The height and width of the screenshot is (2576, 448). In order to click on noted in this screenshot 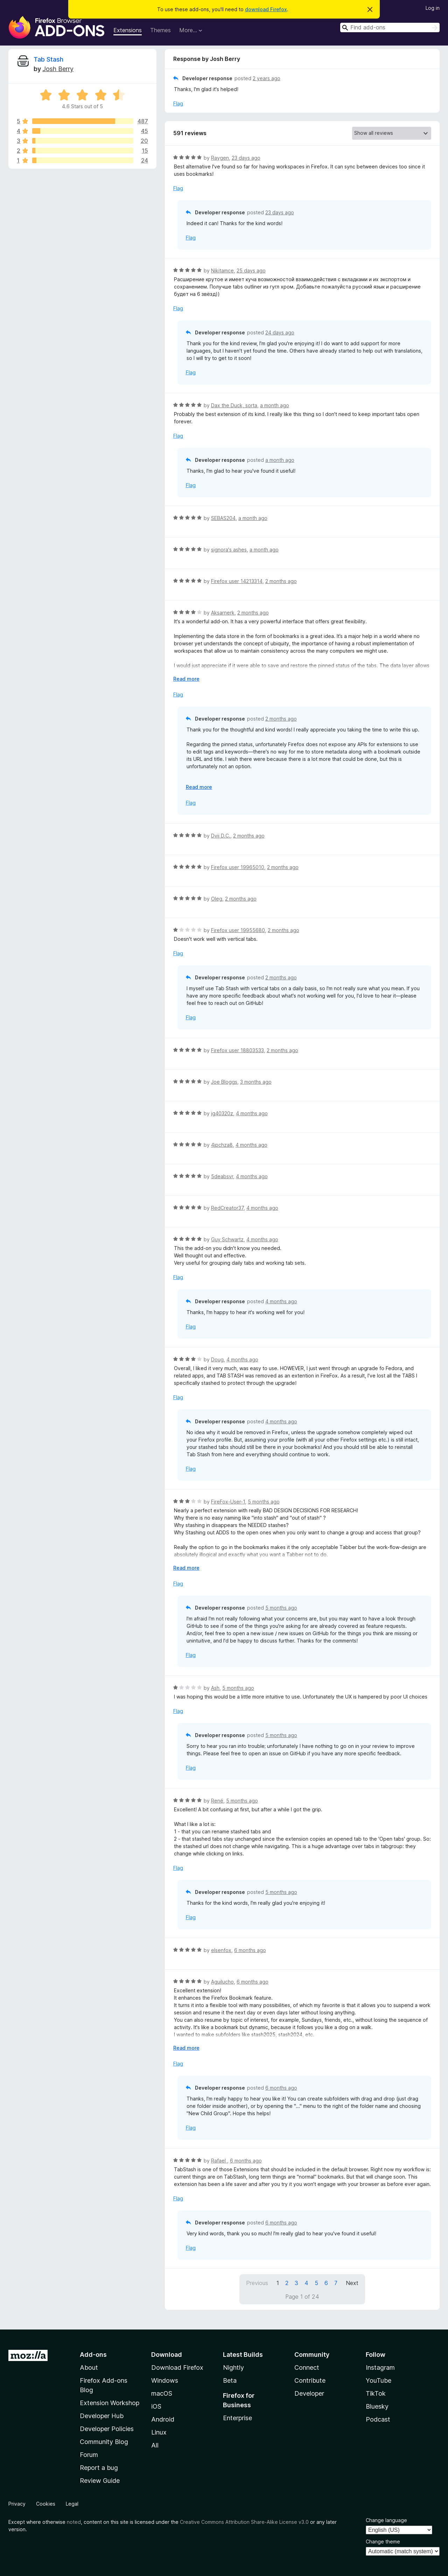, I will do `click(74, 2522)`.